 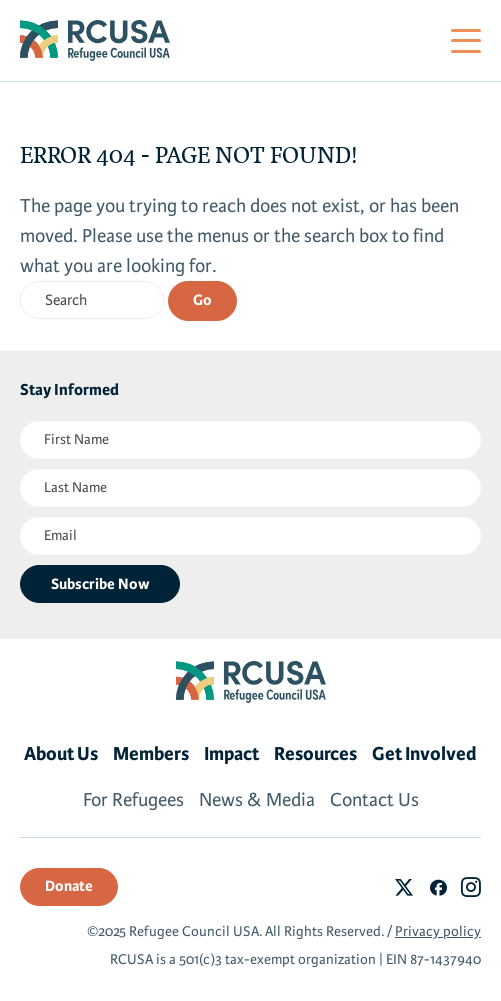 I want to click on Donate, so click(x=69, y=886).